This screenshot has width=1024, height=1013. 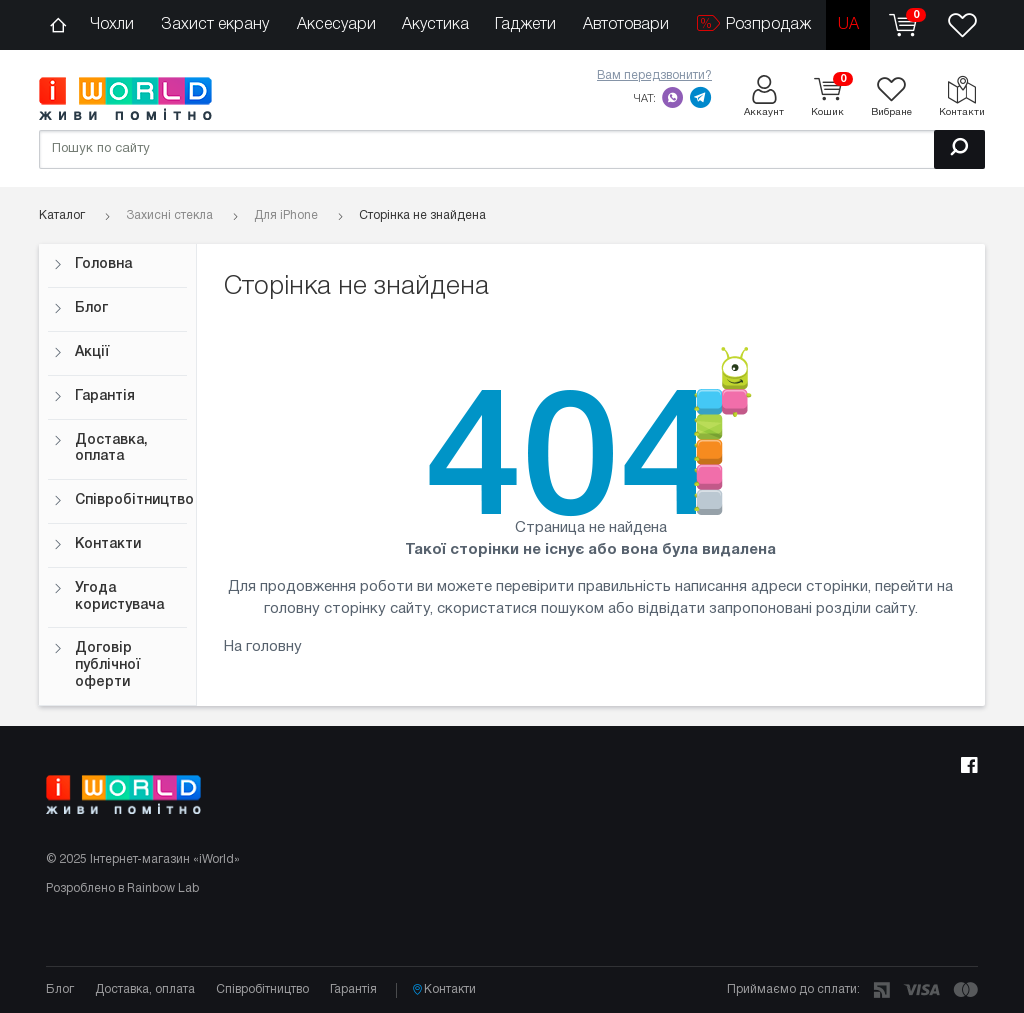 What do you see at coordinates (112, 25) in the screenshot?
I see `Чохли` at bounding box center [112, 25].